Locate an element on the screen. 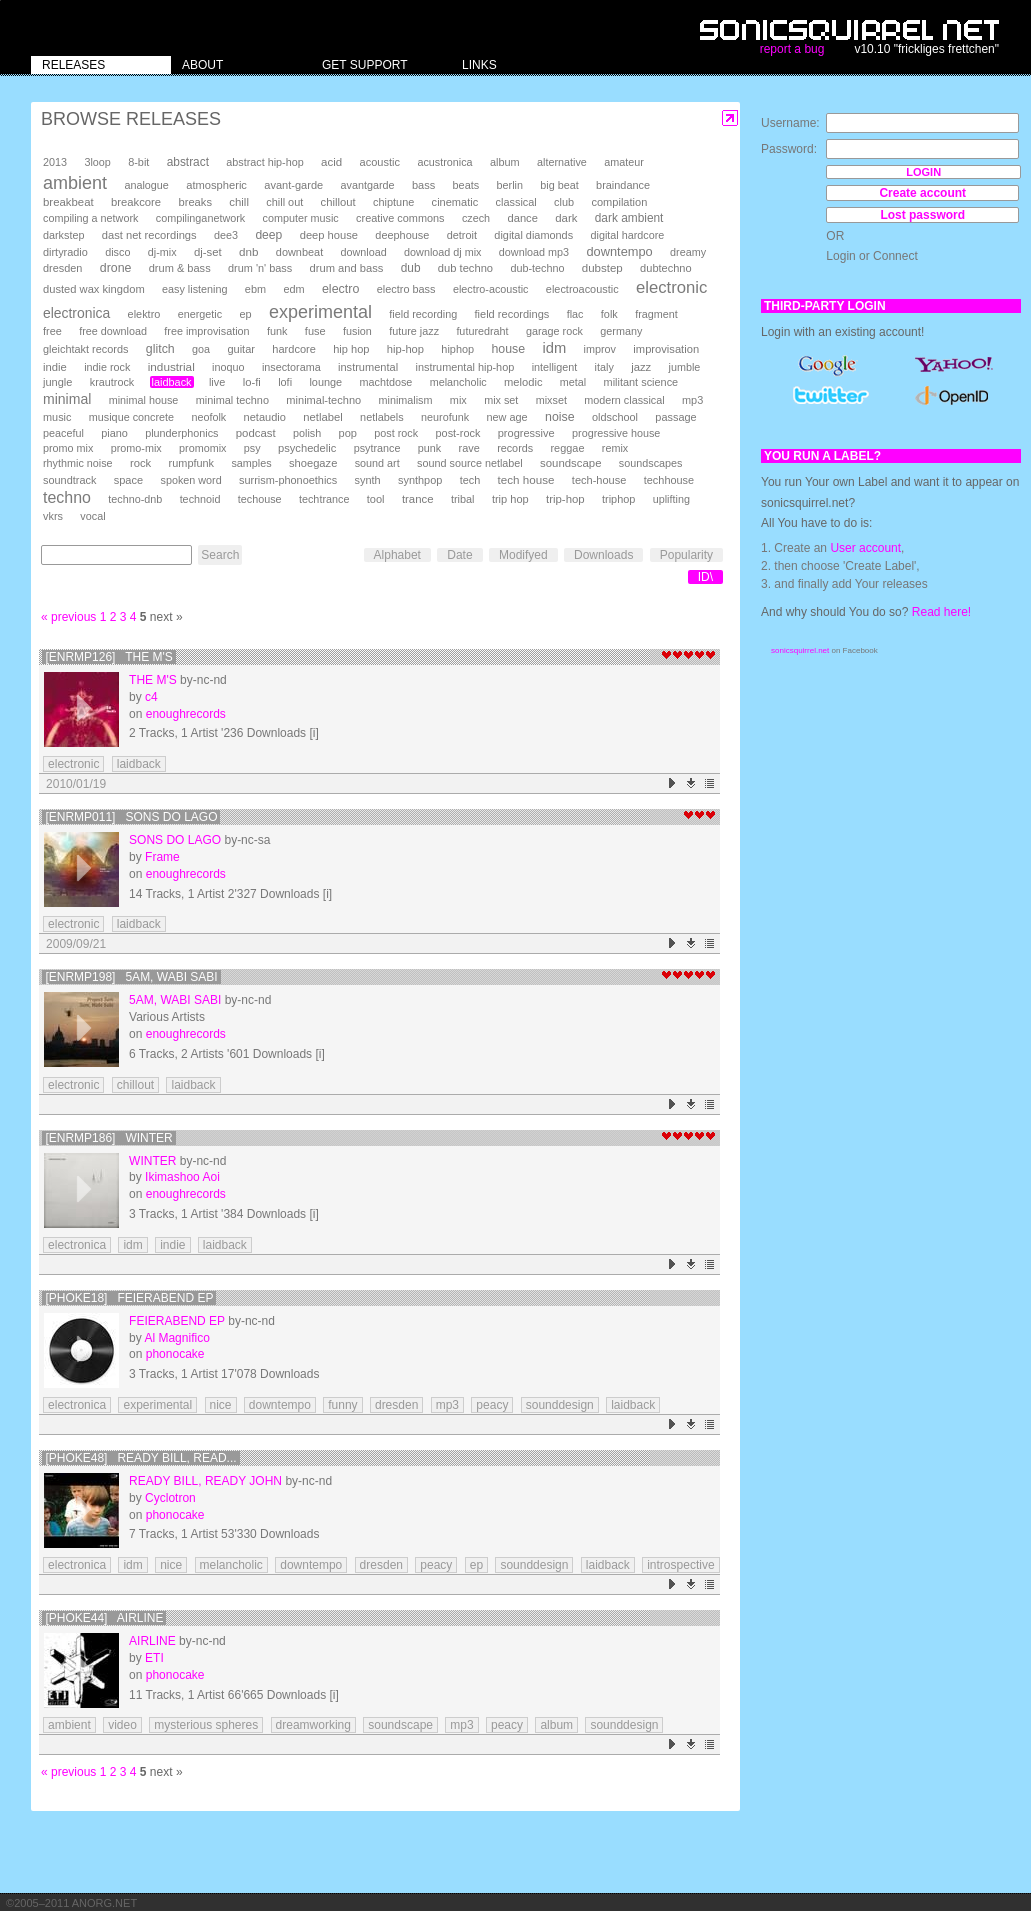 This screenshot has height=1911, width=1031. download is located at coordinates (364, 252).